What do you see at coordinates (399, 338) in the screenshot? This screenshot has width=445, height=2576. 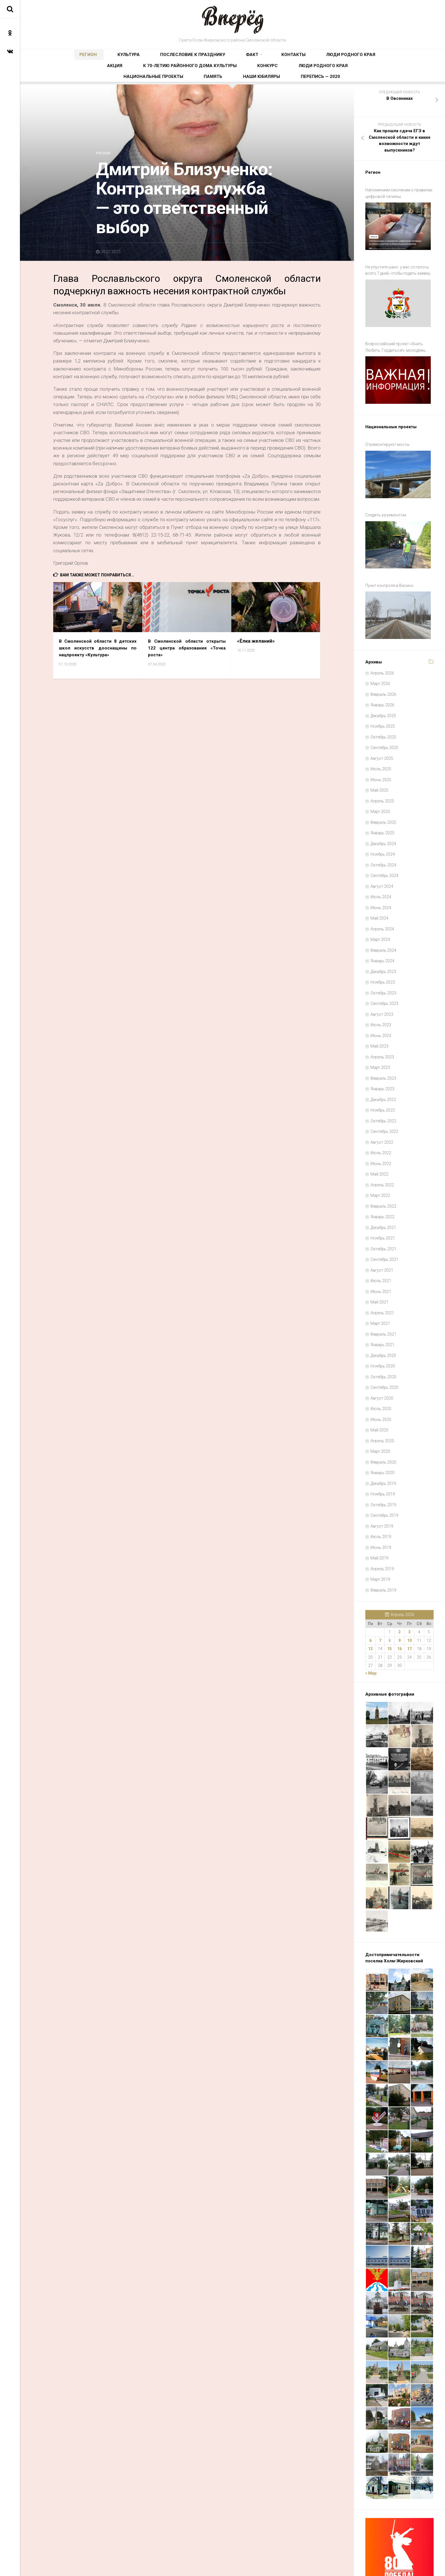 I see `Всероссийский проект «Знать. Любить. Гордиться!»: молодёжь ждут новые знания и незабываемые путешествия по России` at bounding box center [399, 338].